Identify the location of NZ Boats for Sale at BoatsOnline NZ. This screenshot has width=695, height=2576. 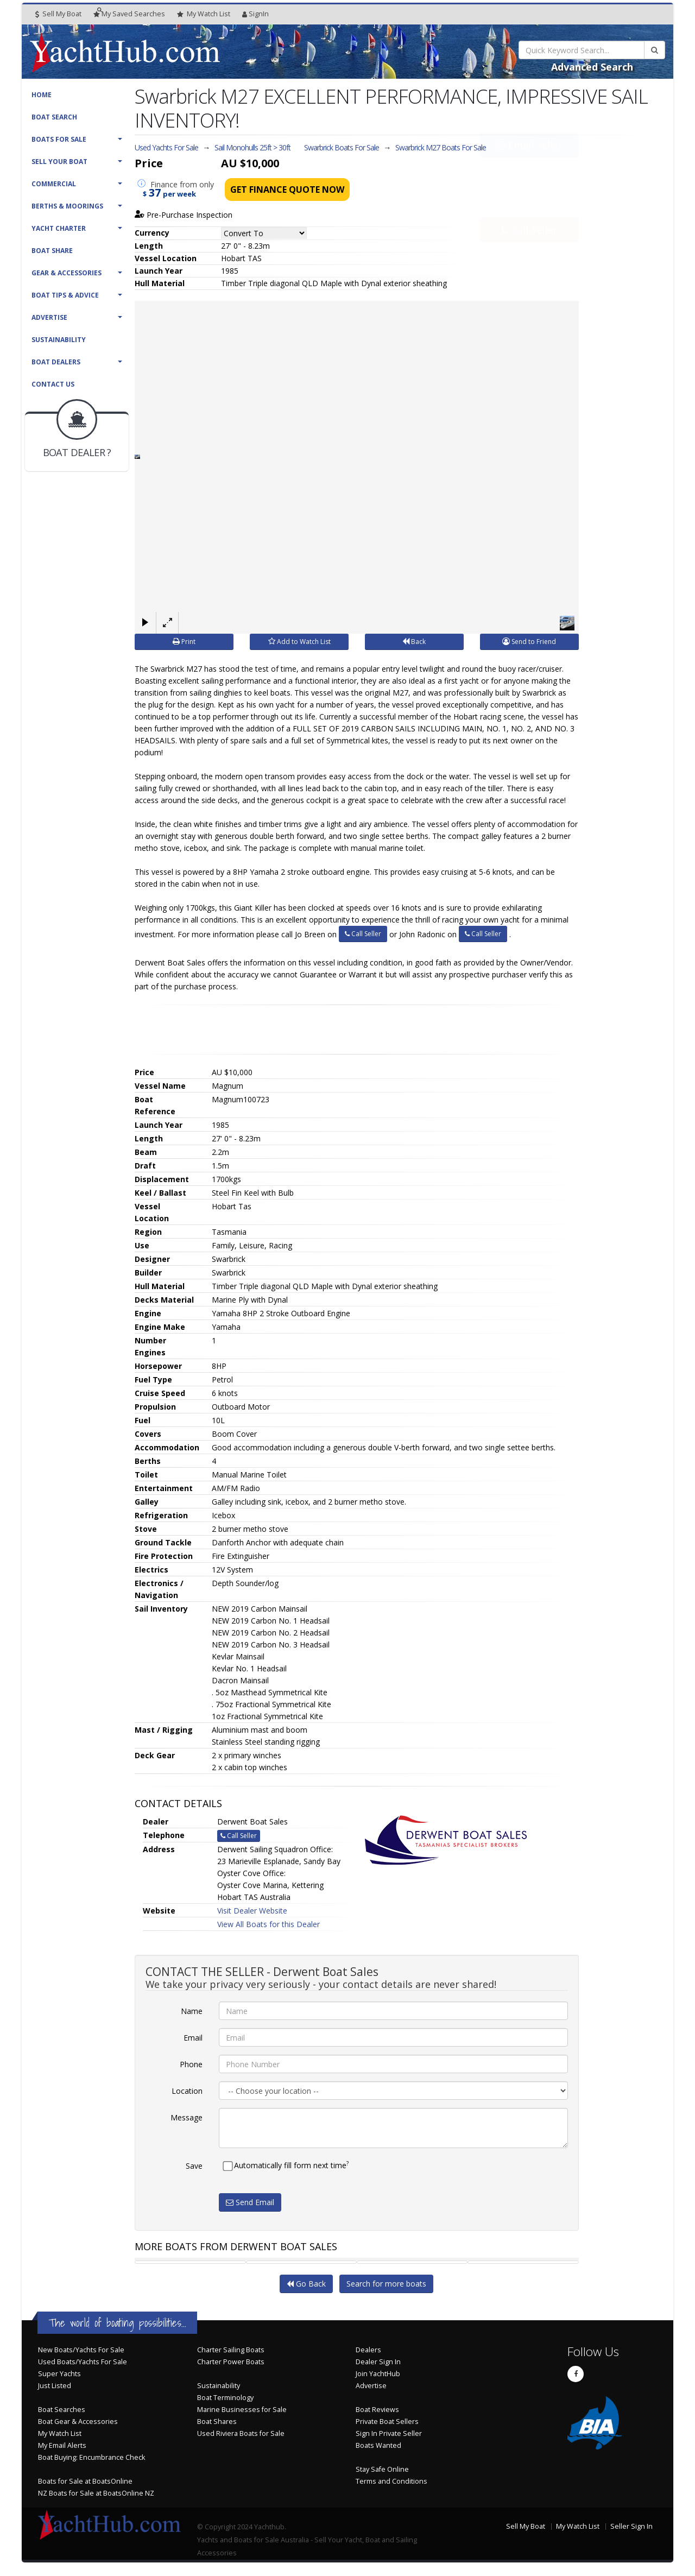
(96, 2493).